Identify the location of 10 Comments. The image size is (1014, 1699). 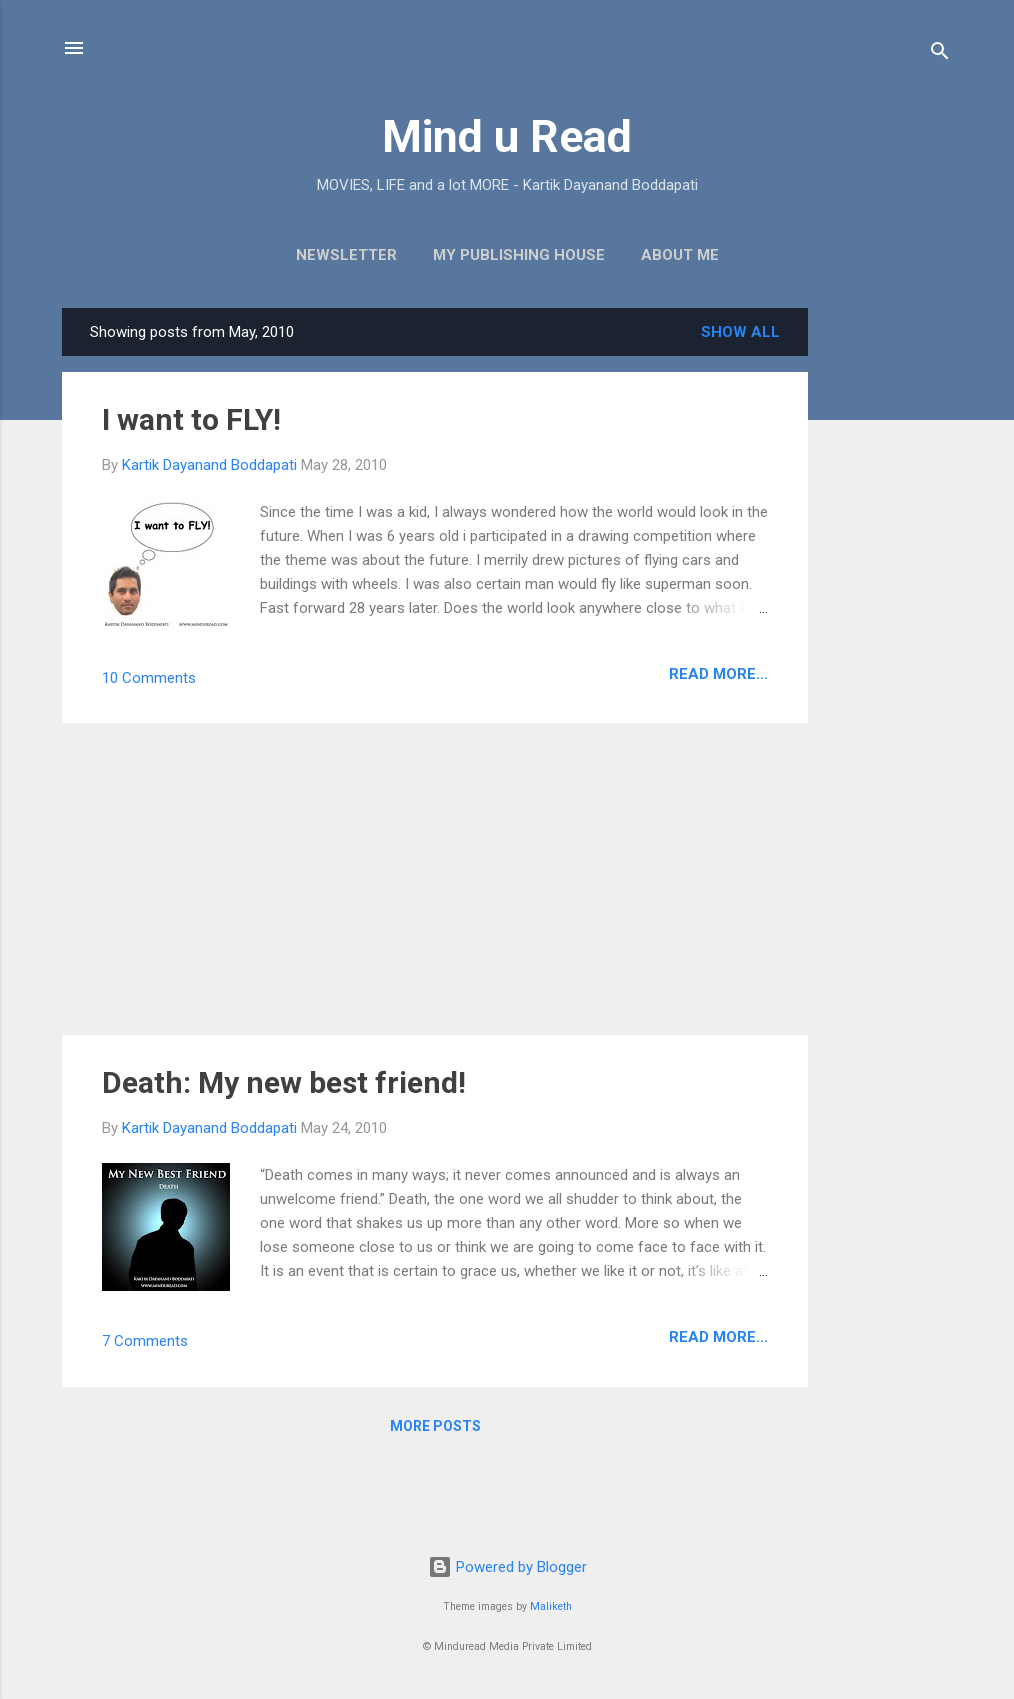
(149, 678).